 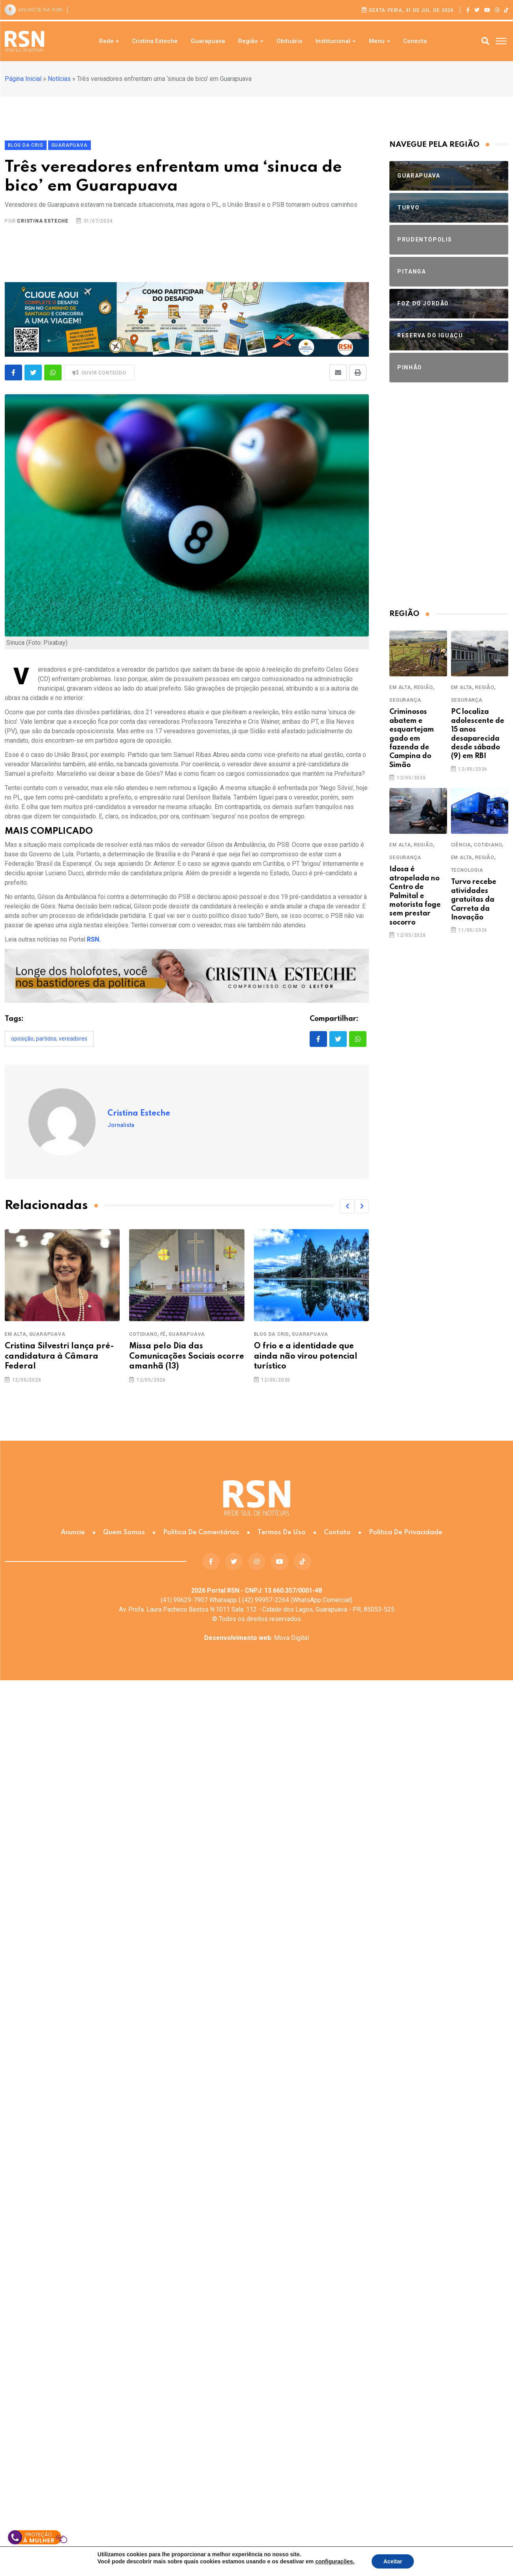 I want to click on Blog da Cris, so click(x=271, y=1334).